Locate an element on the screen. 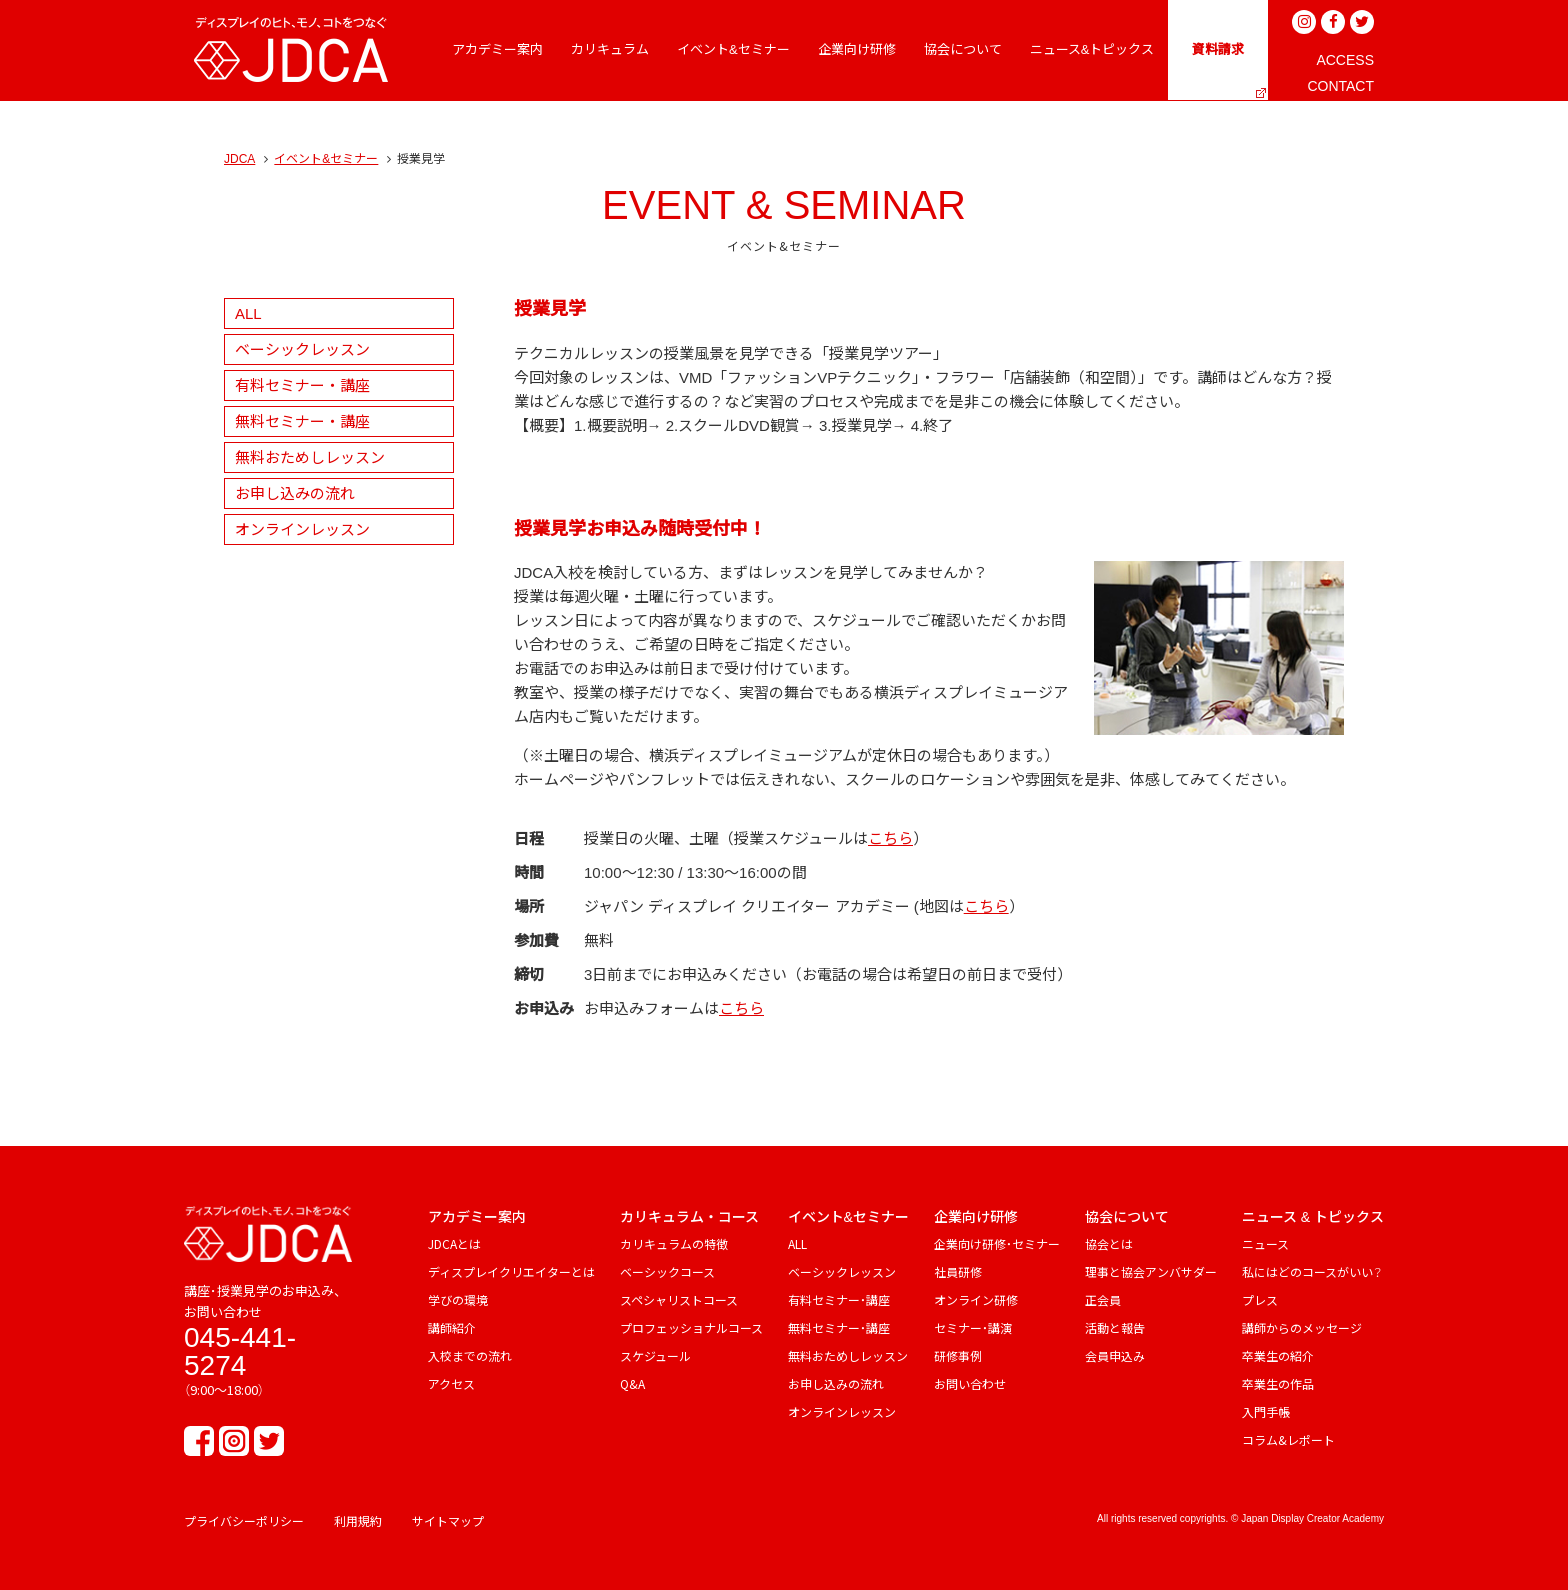  アクセス is located at coordinates (451, 1383).